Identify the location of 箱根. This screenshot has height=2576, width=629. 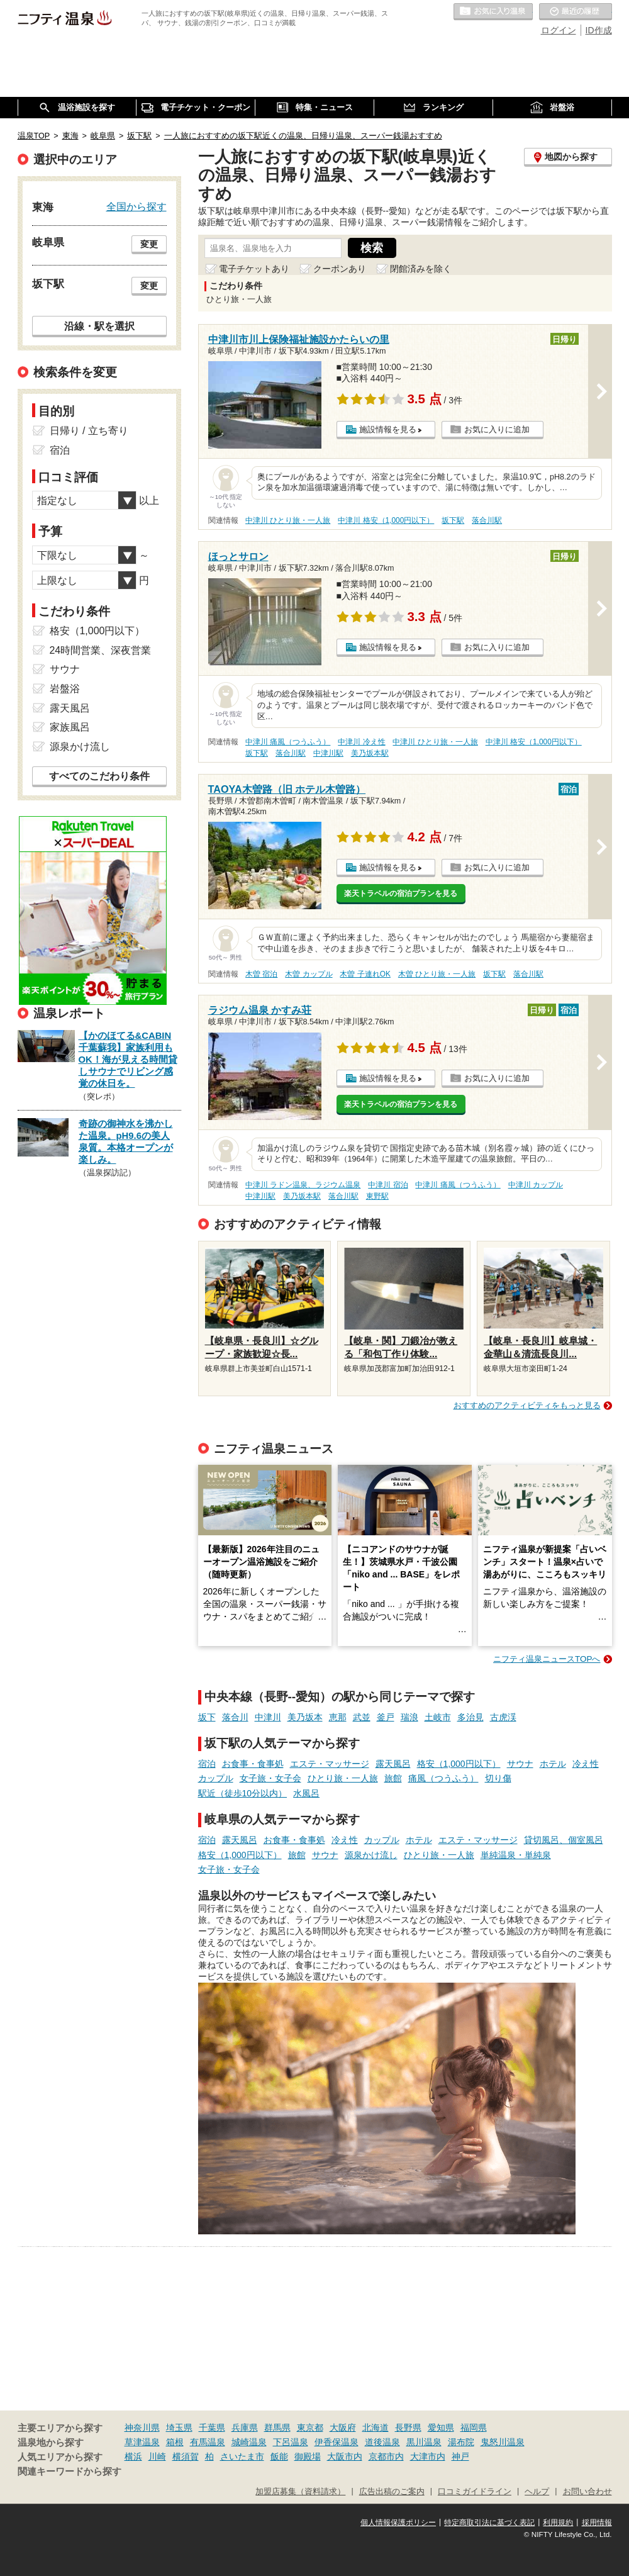
(175, 2442).